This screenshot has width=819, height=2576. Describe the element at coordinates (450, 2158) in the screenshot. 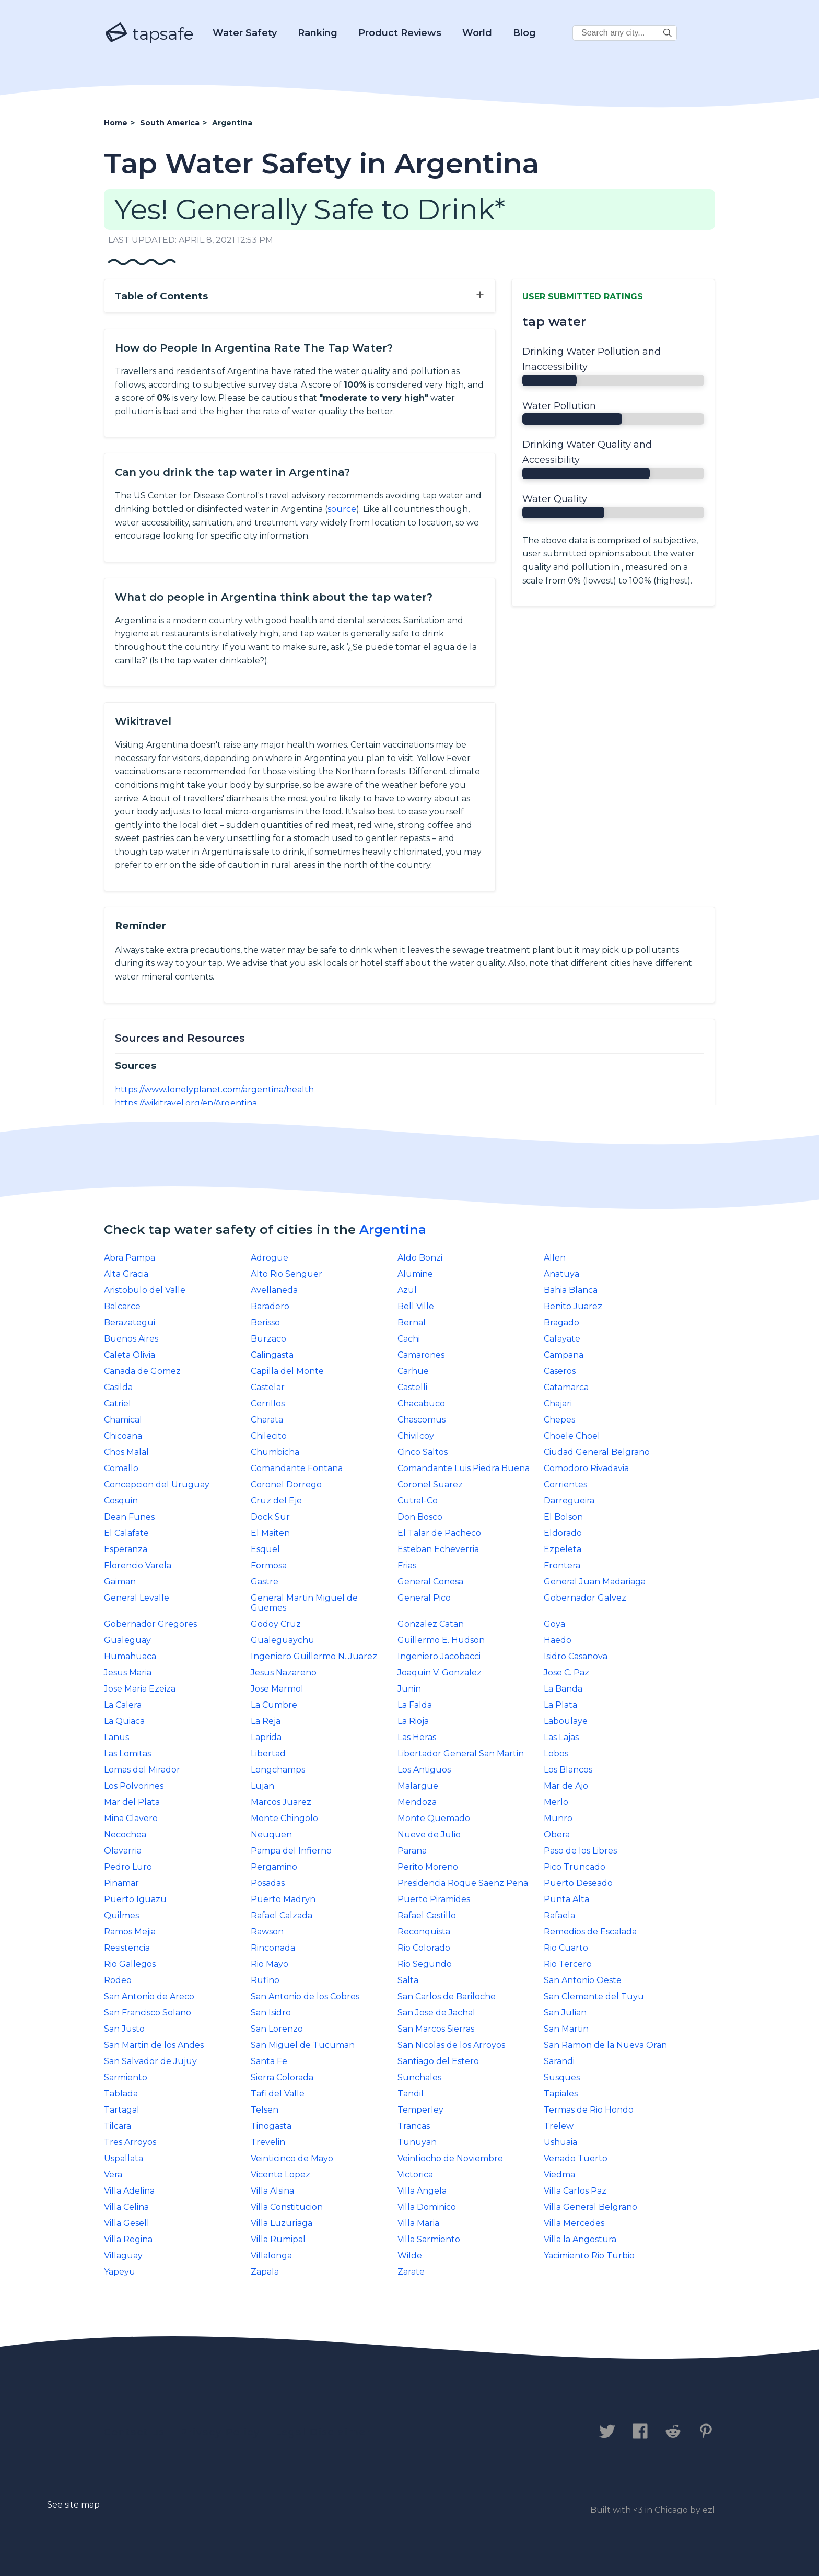

I see `Veintiocho de Noviembre` at that location.